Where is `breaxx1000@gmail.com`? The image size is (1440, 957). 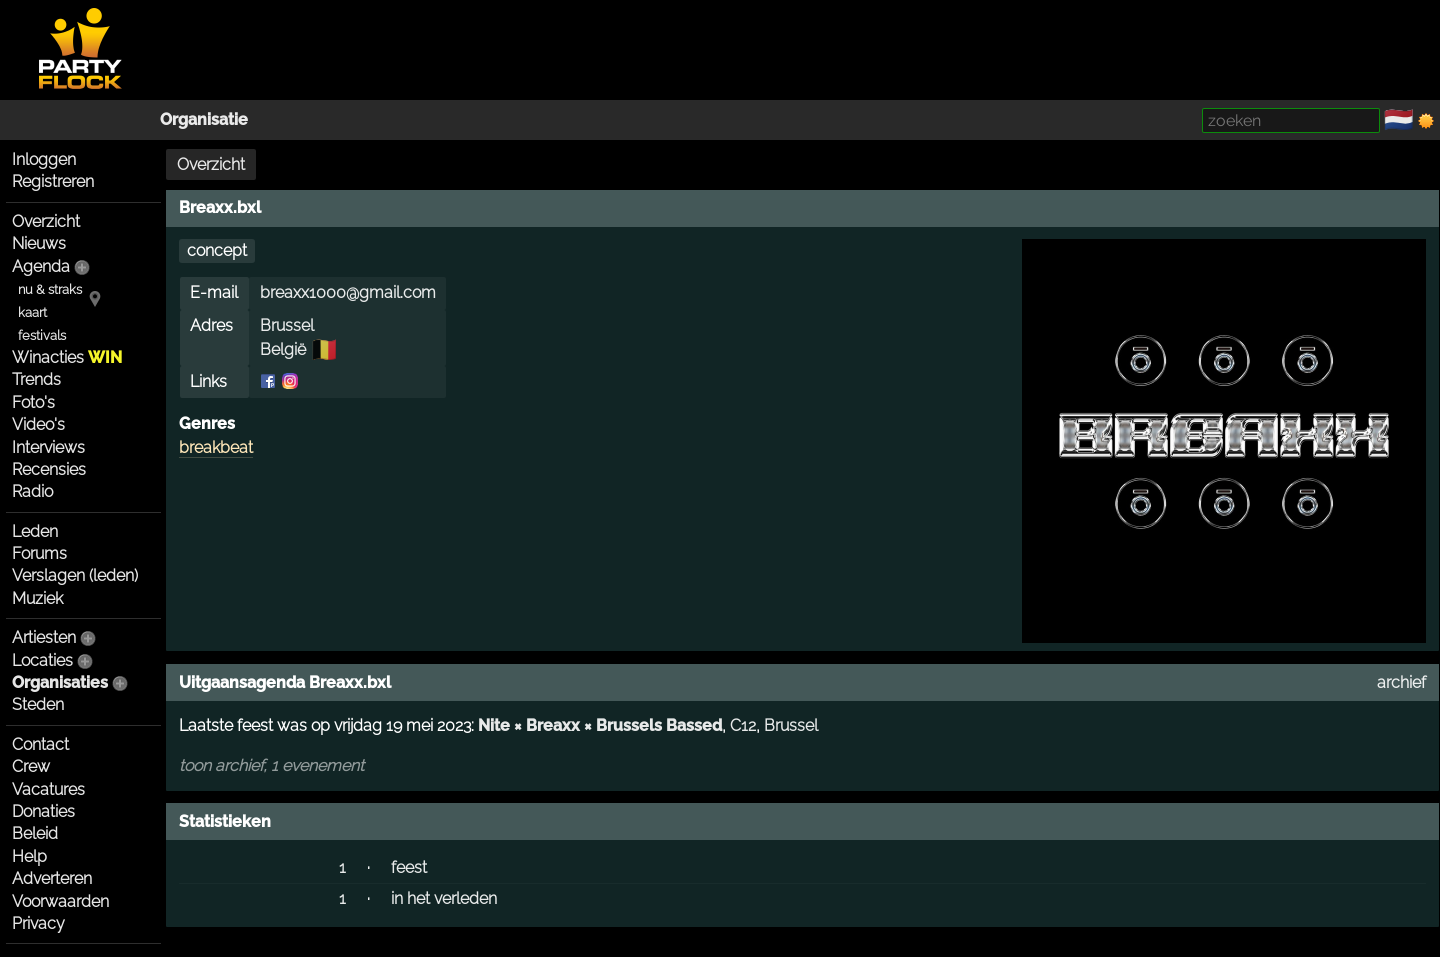
breaxx1000@gmail.com is located at coordinates (348, 292).